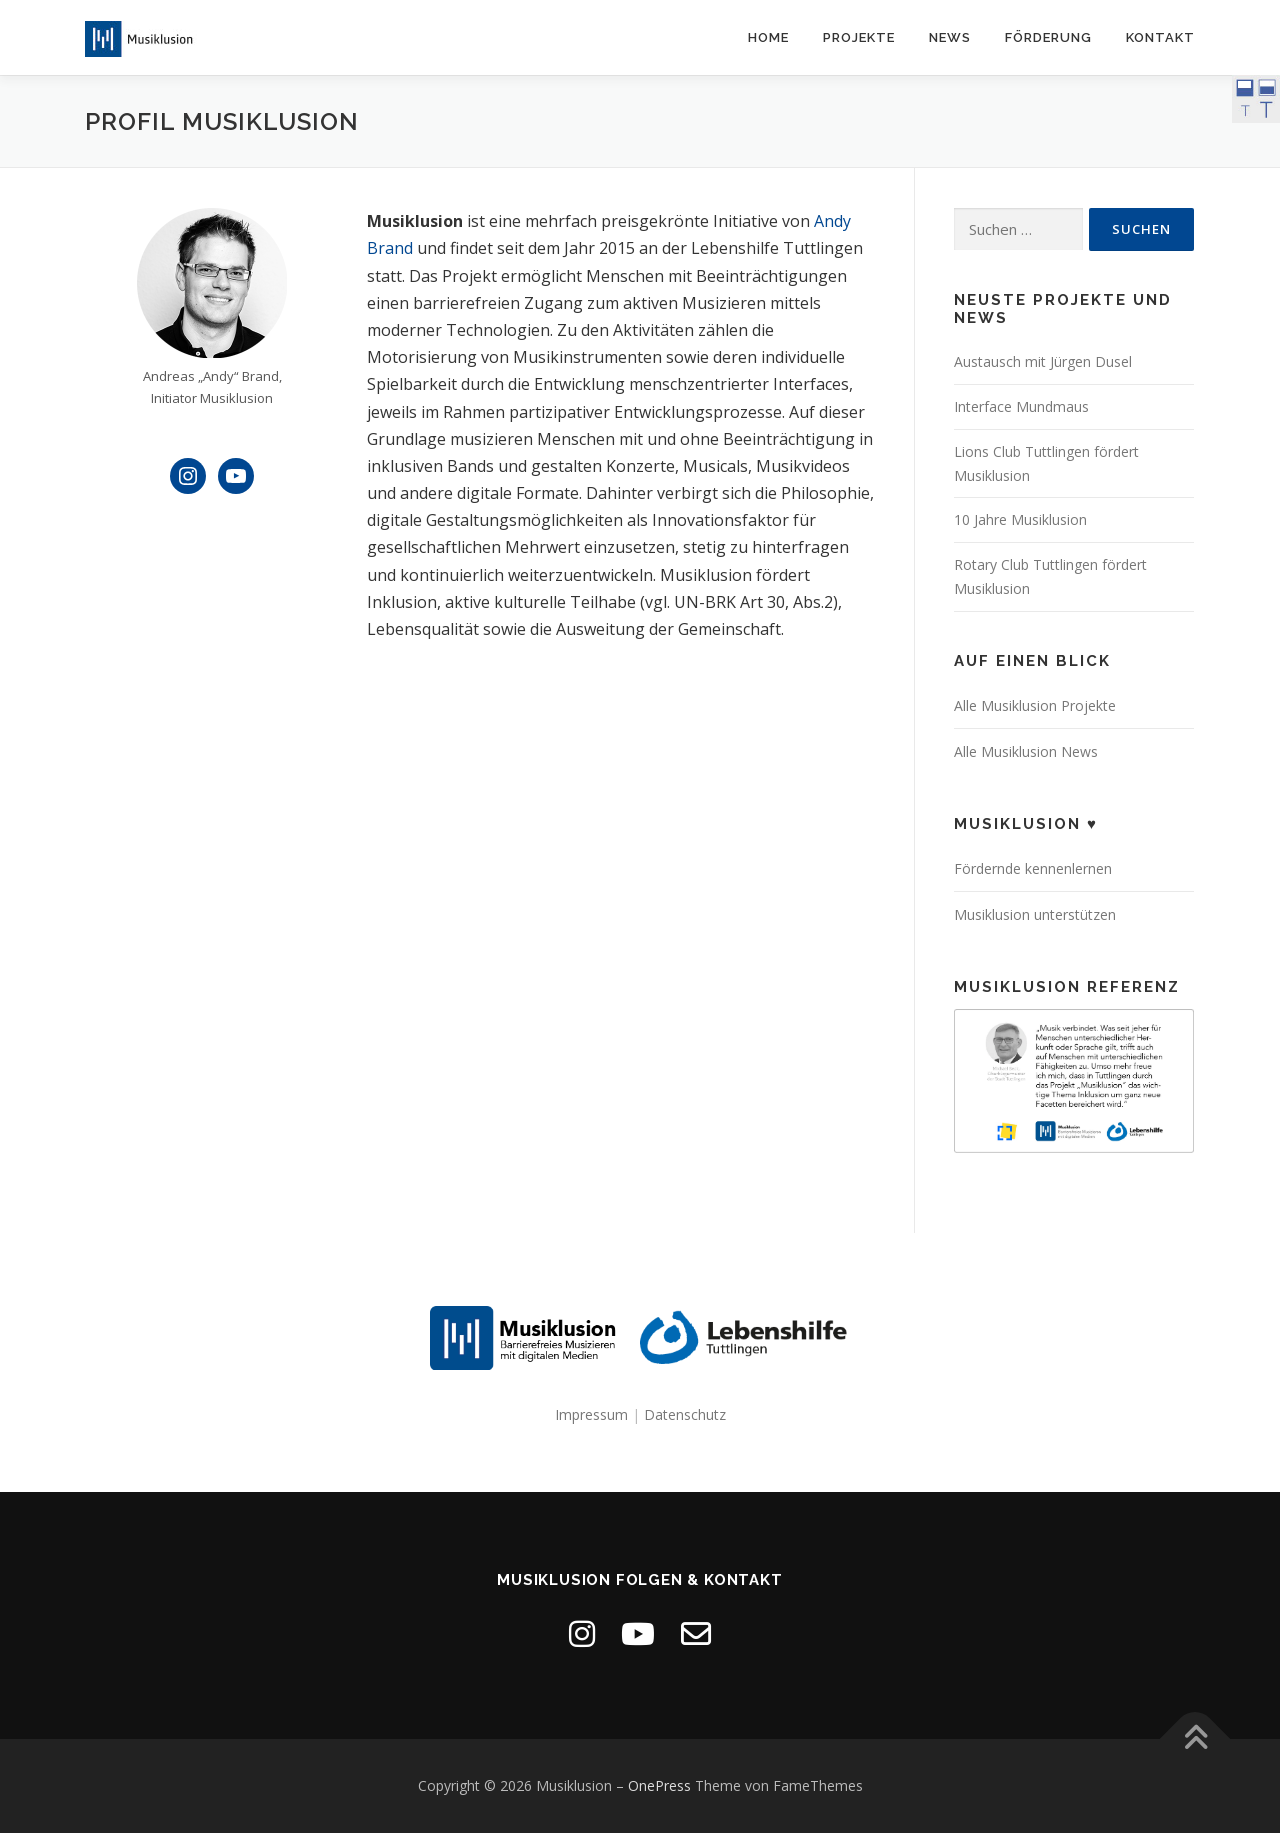  I want to click on 10 Jahre Musiklusion, so click(1020, 519).